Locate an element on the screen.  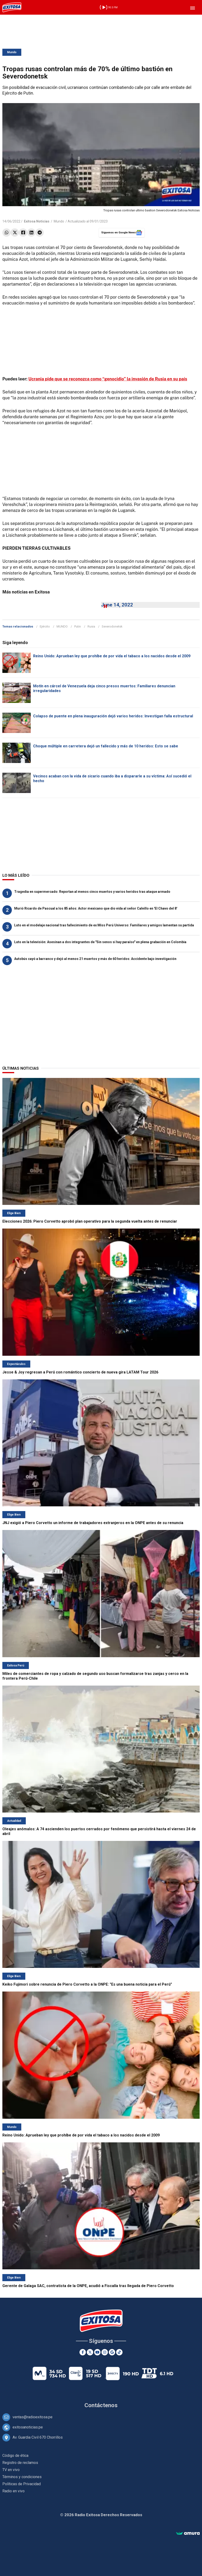
Murió Ricardo de Pascual a los 85 años: Actor mexicano que dio vida al señor Calvillo en 'El Chavo del 8' is located at coordinates (95, 908).